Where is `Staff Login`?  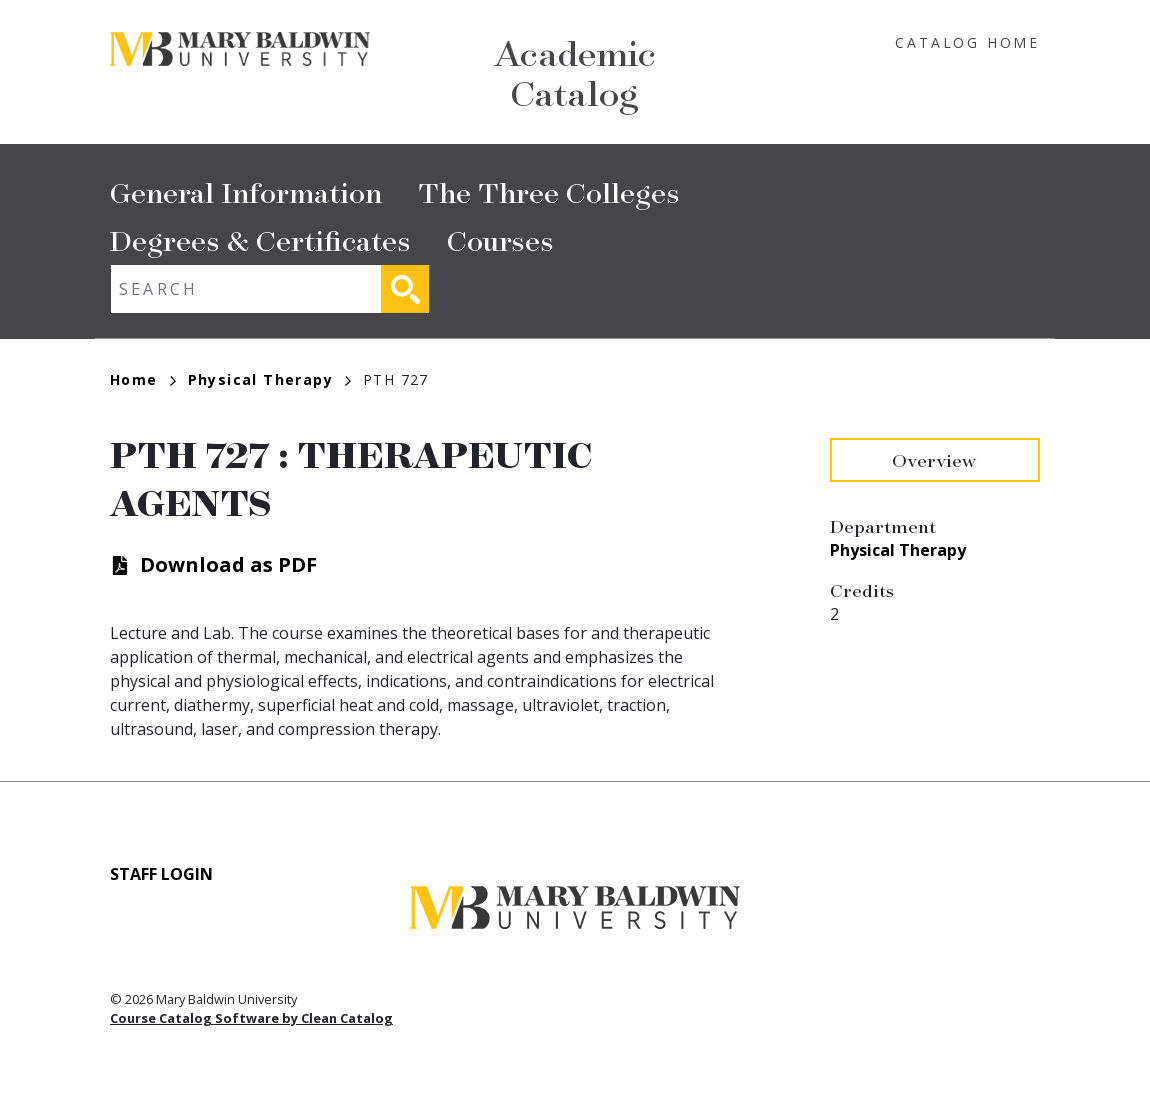 Staff Login is located at coordinates (161, 874).